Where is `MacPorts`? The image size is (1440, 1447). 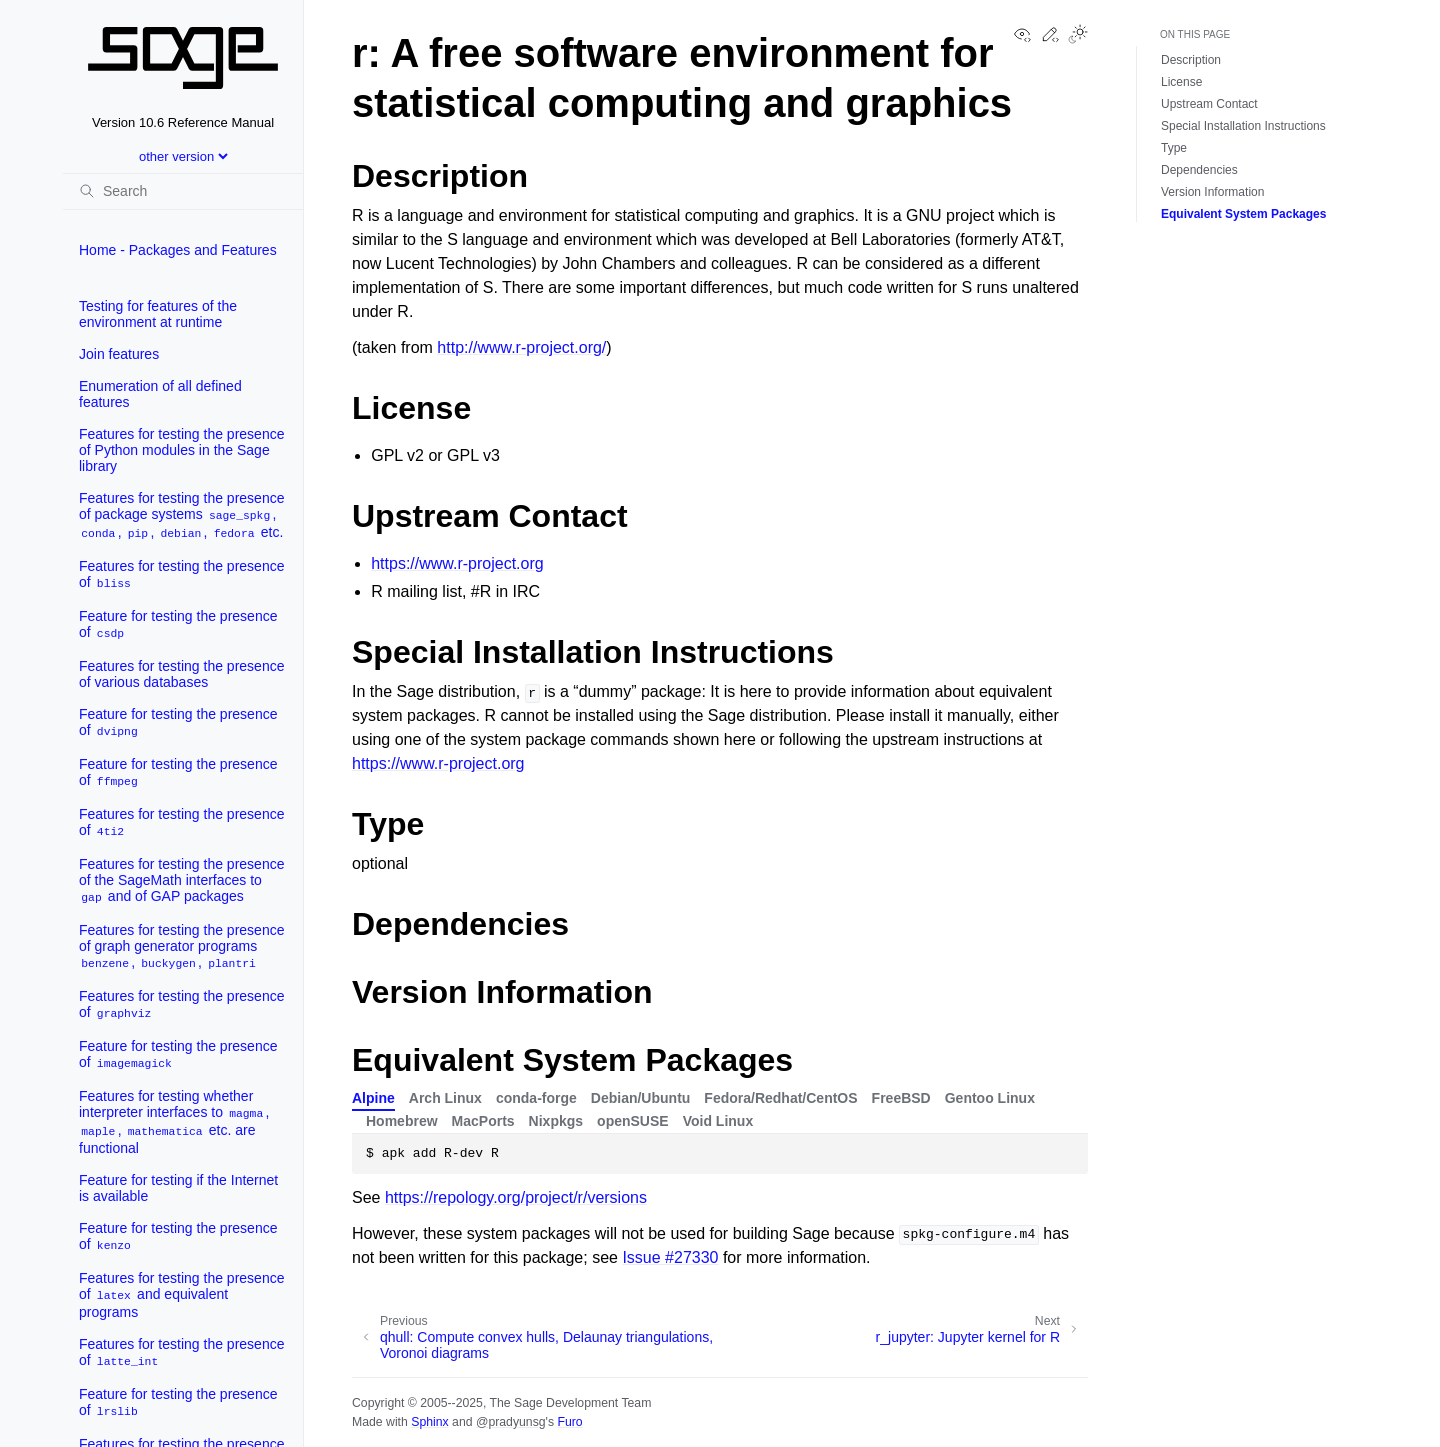
MacPorts is located at coordinates (483, 1121).